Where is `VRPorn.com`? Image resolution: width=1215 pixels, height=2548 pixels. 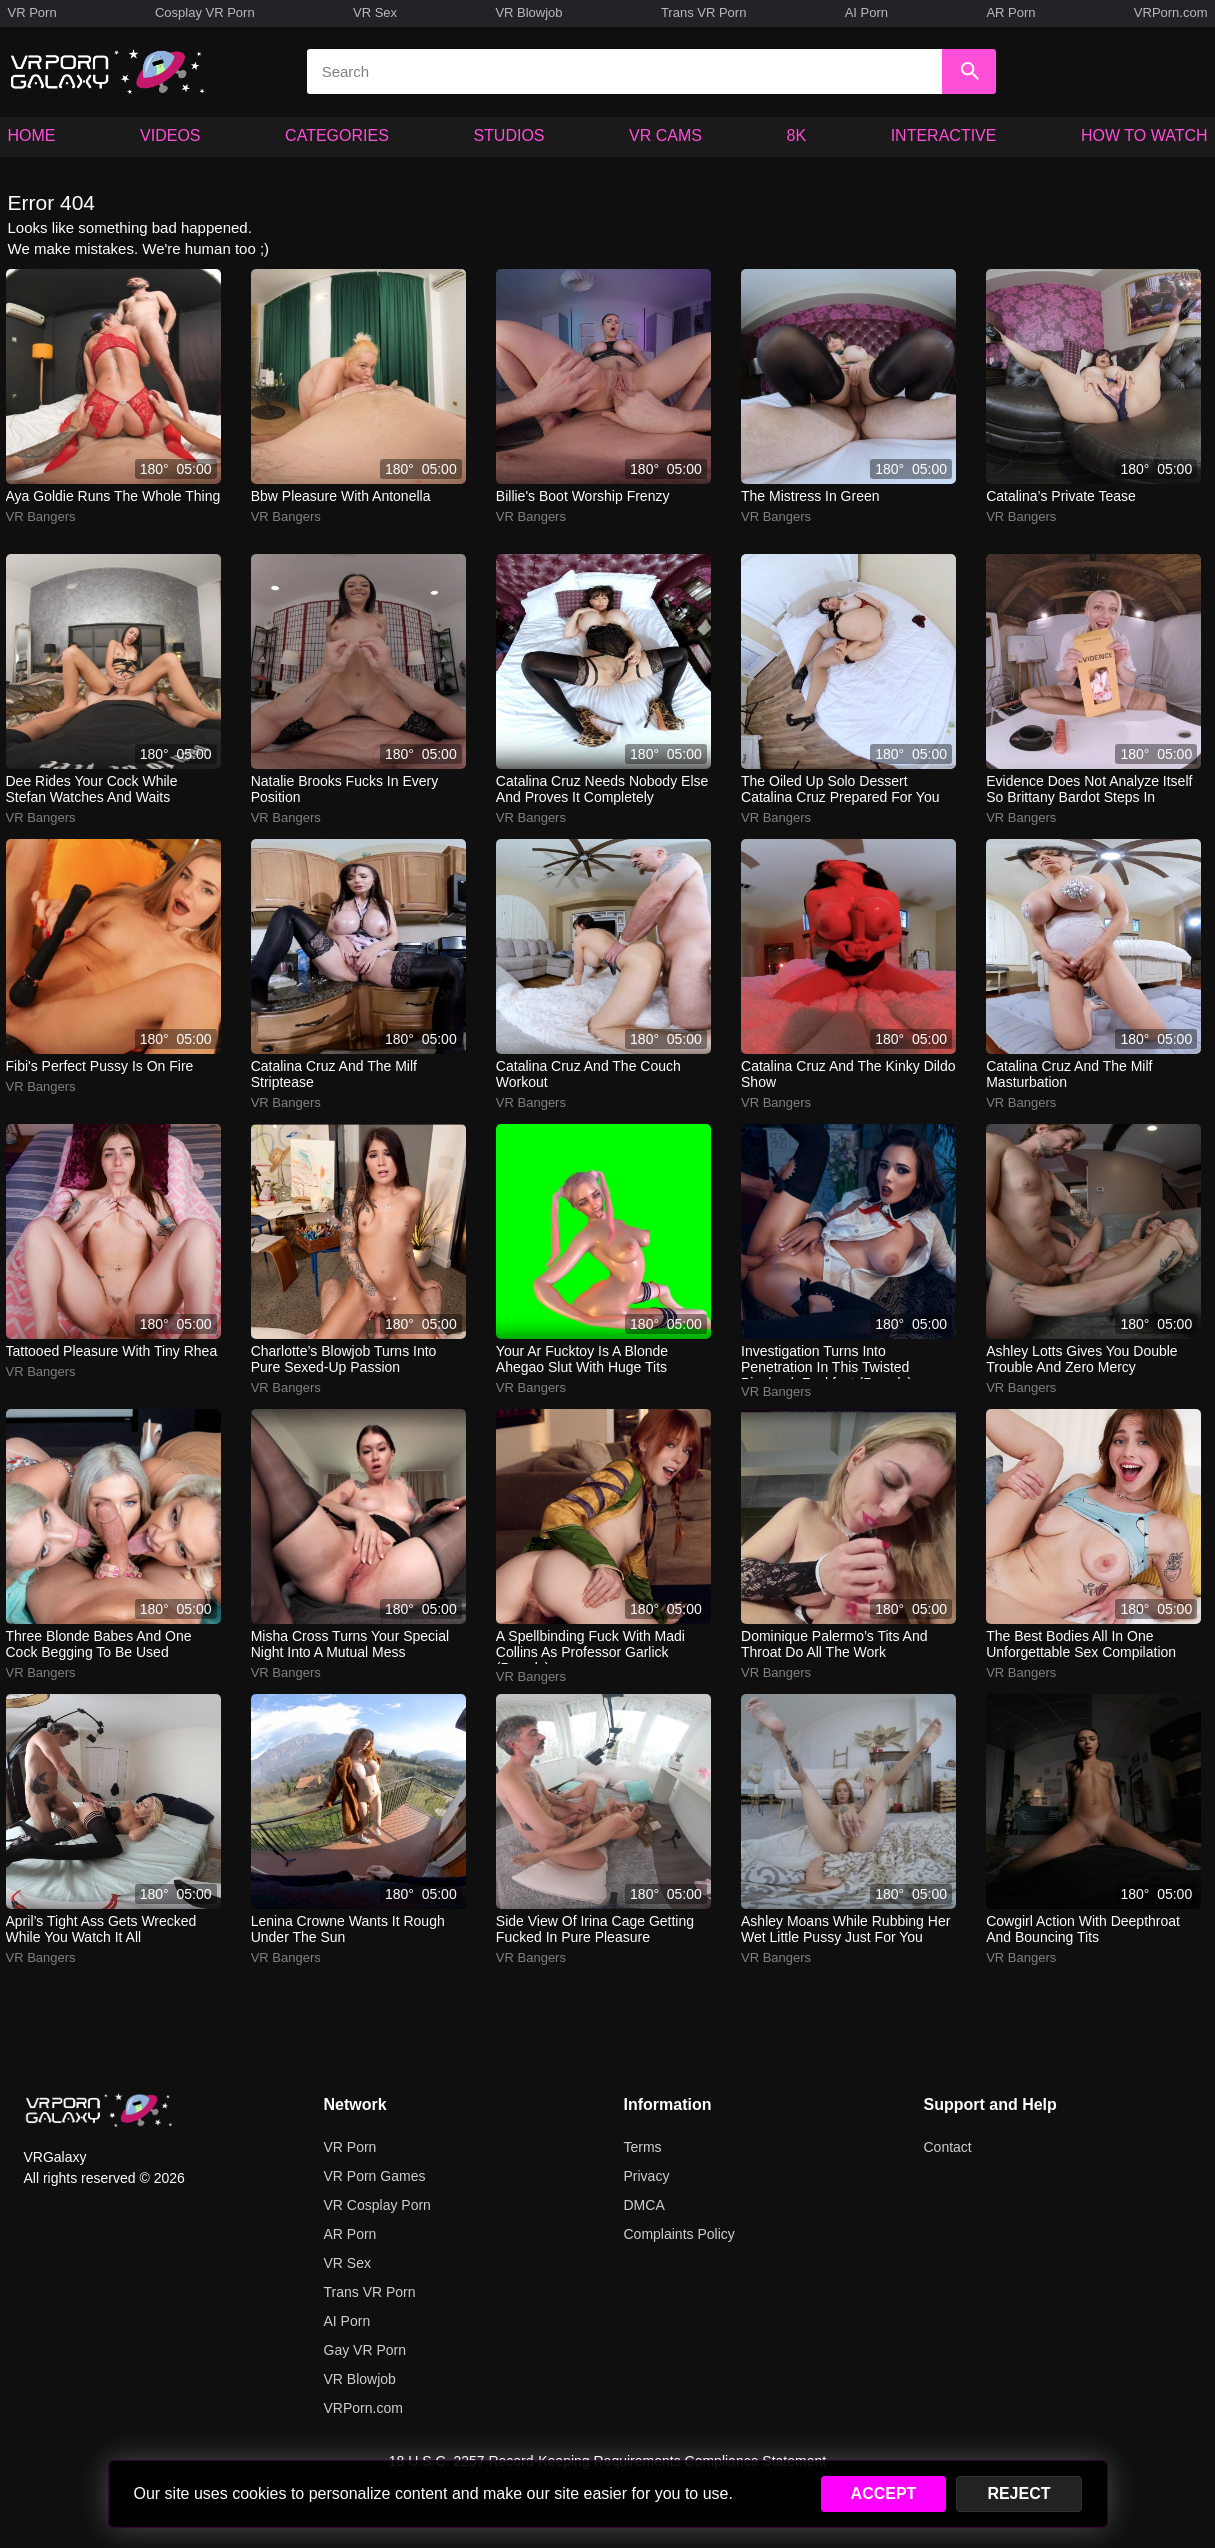
VRPorn.com is located at coordinates (1171, 12).